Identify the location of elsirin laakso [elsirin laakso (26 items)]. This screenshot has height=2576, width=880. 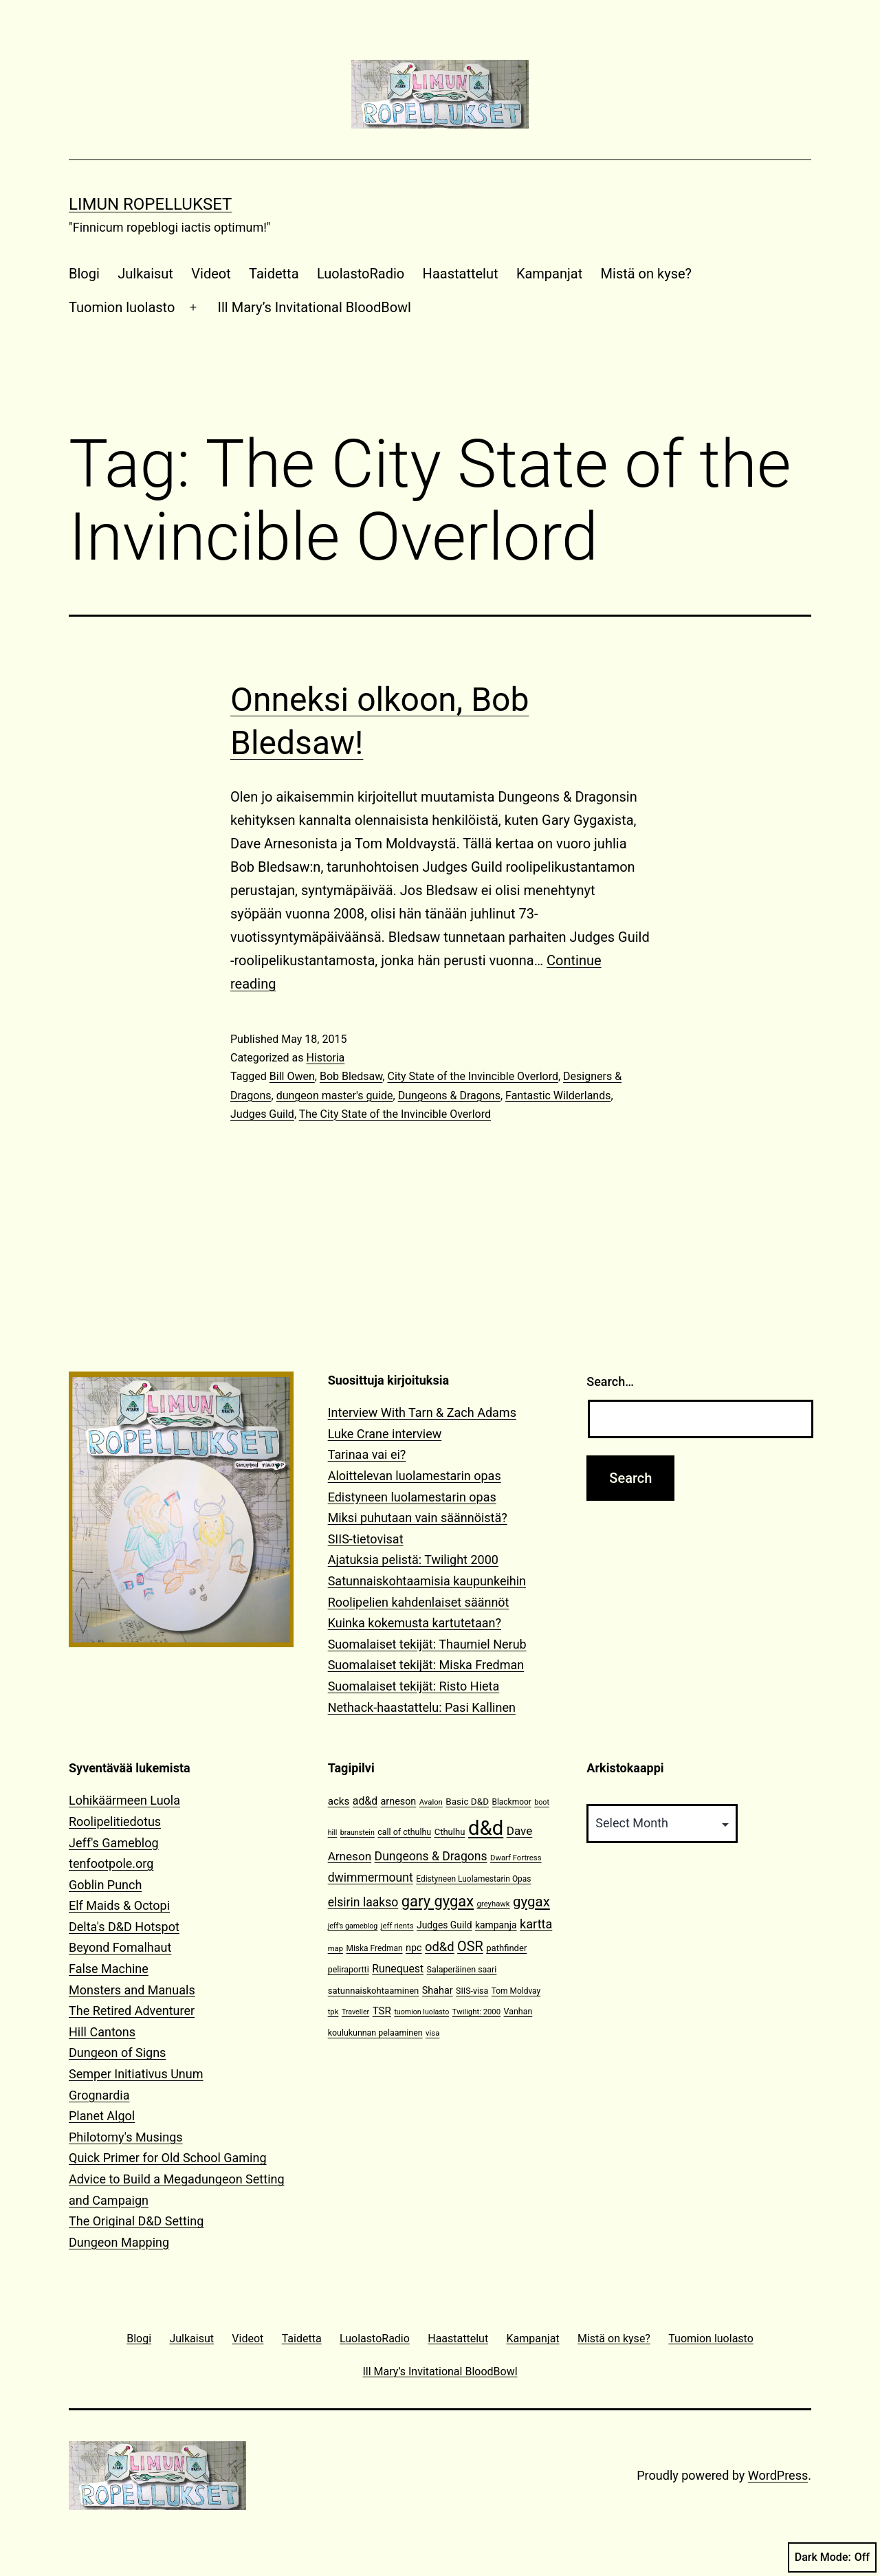
(363, 1902).